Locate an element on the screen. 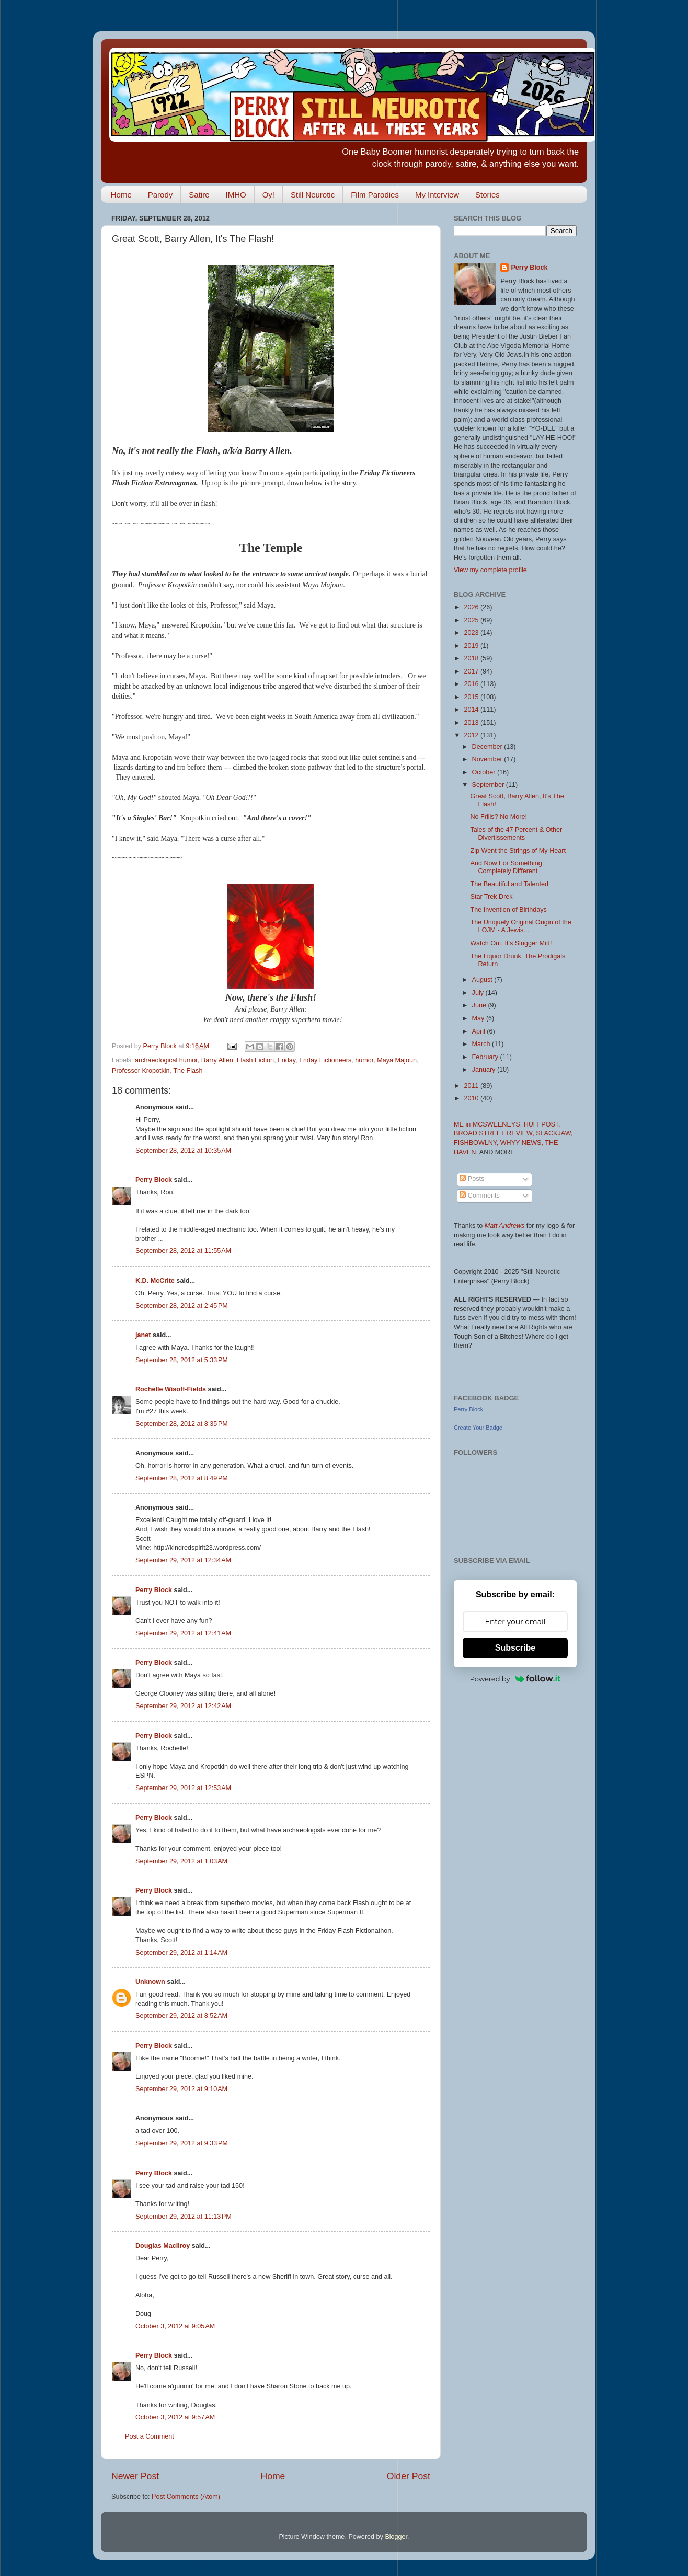  September 28, 2012 at 8:35 PM is located at coordinates (181, 1424).